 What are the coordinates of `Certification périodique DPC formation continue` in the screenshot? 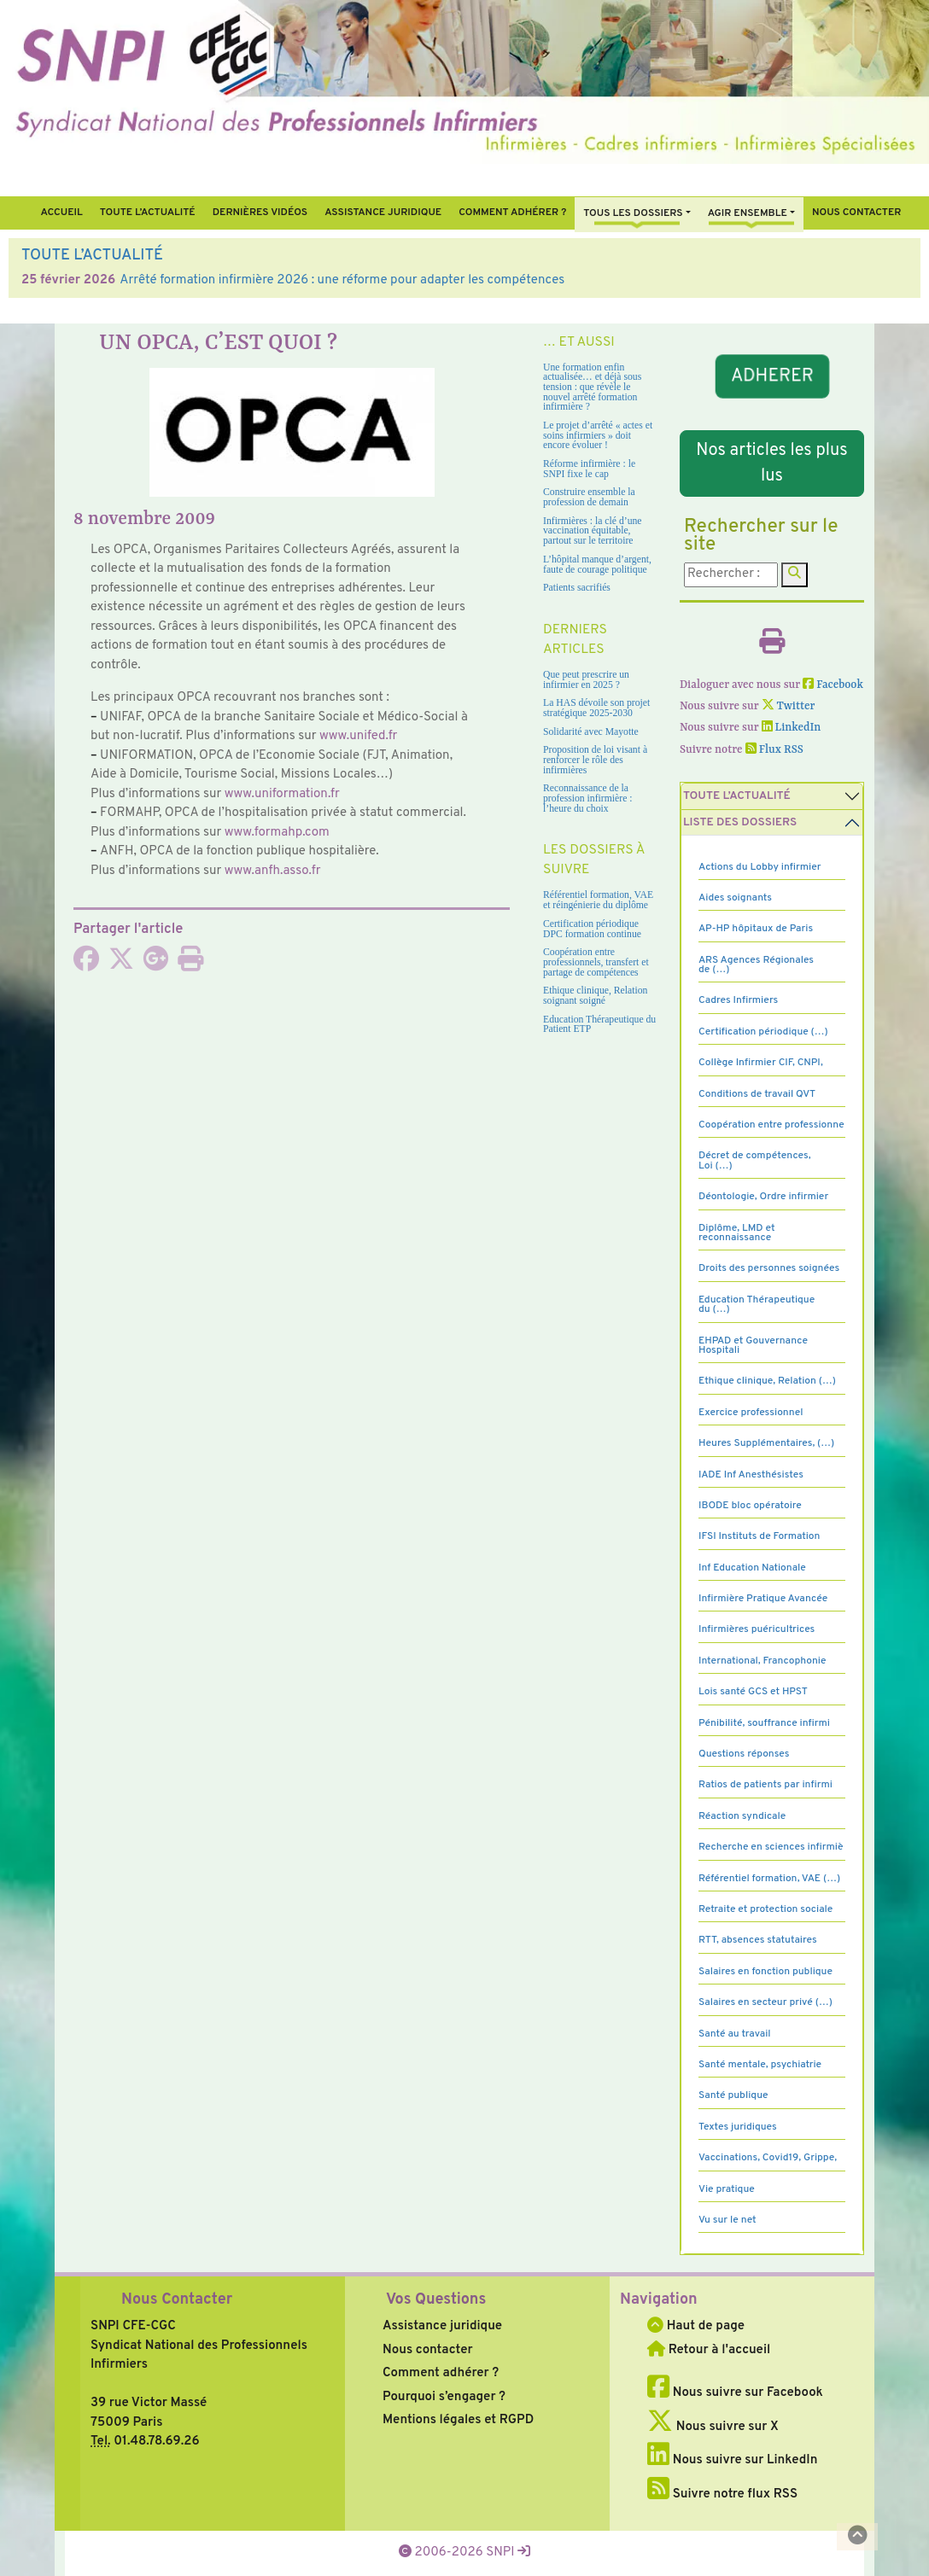 It's located at (592, 929).